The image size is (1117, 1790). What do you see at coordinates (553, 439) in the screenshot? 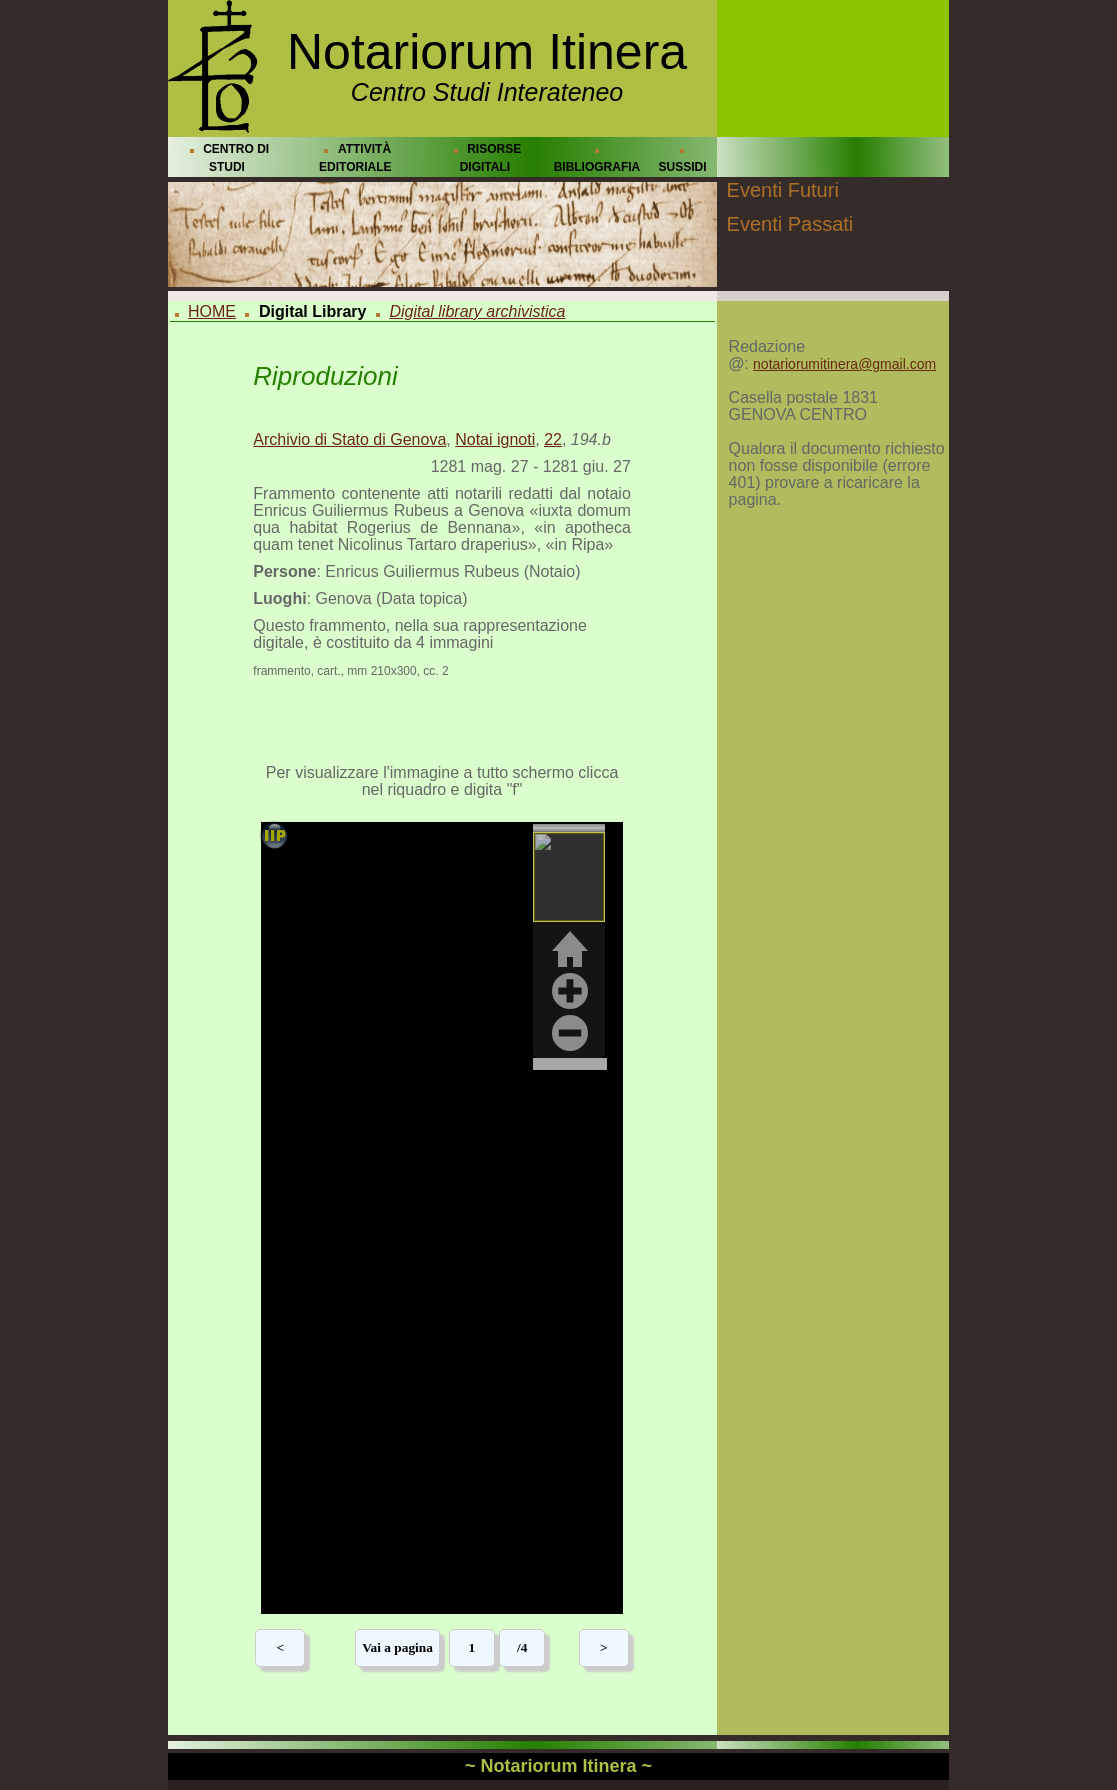
I see `22` at bounding box center [553, 439].